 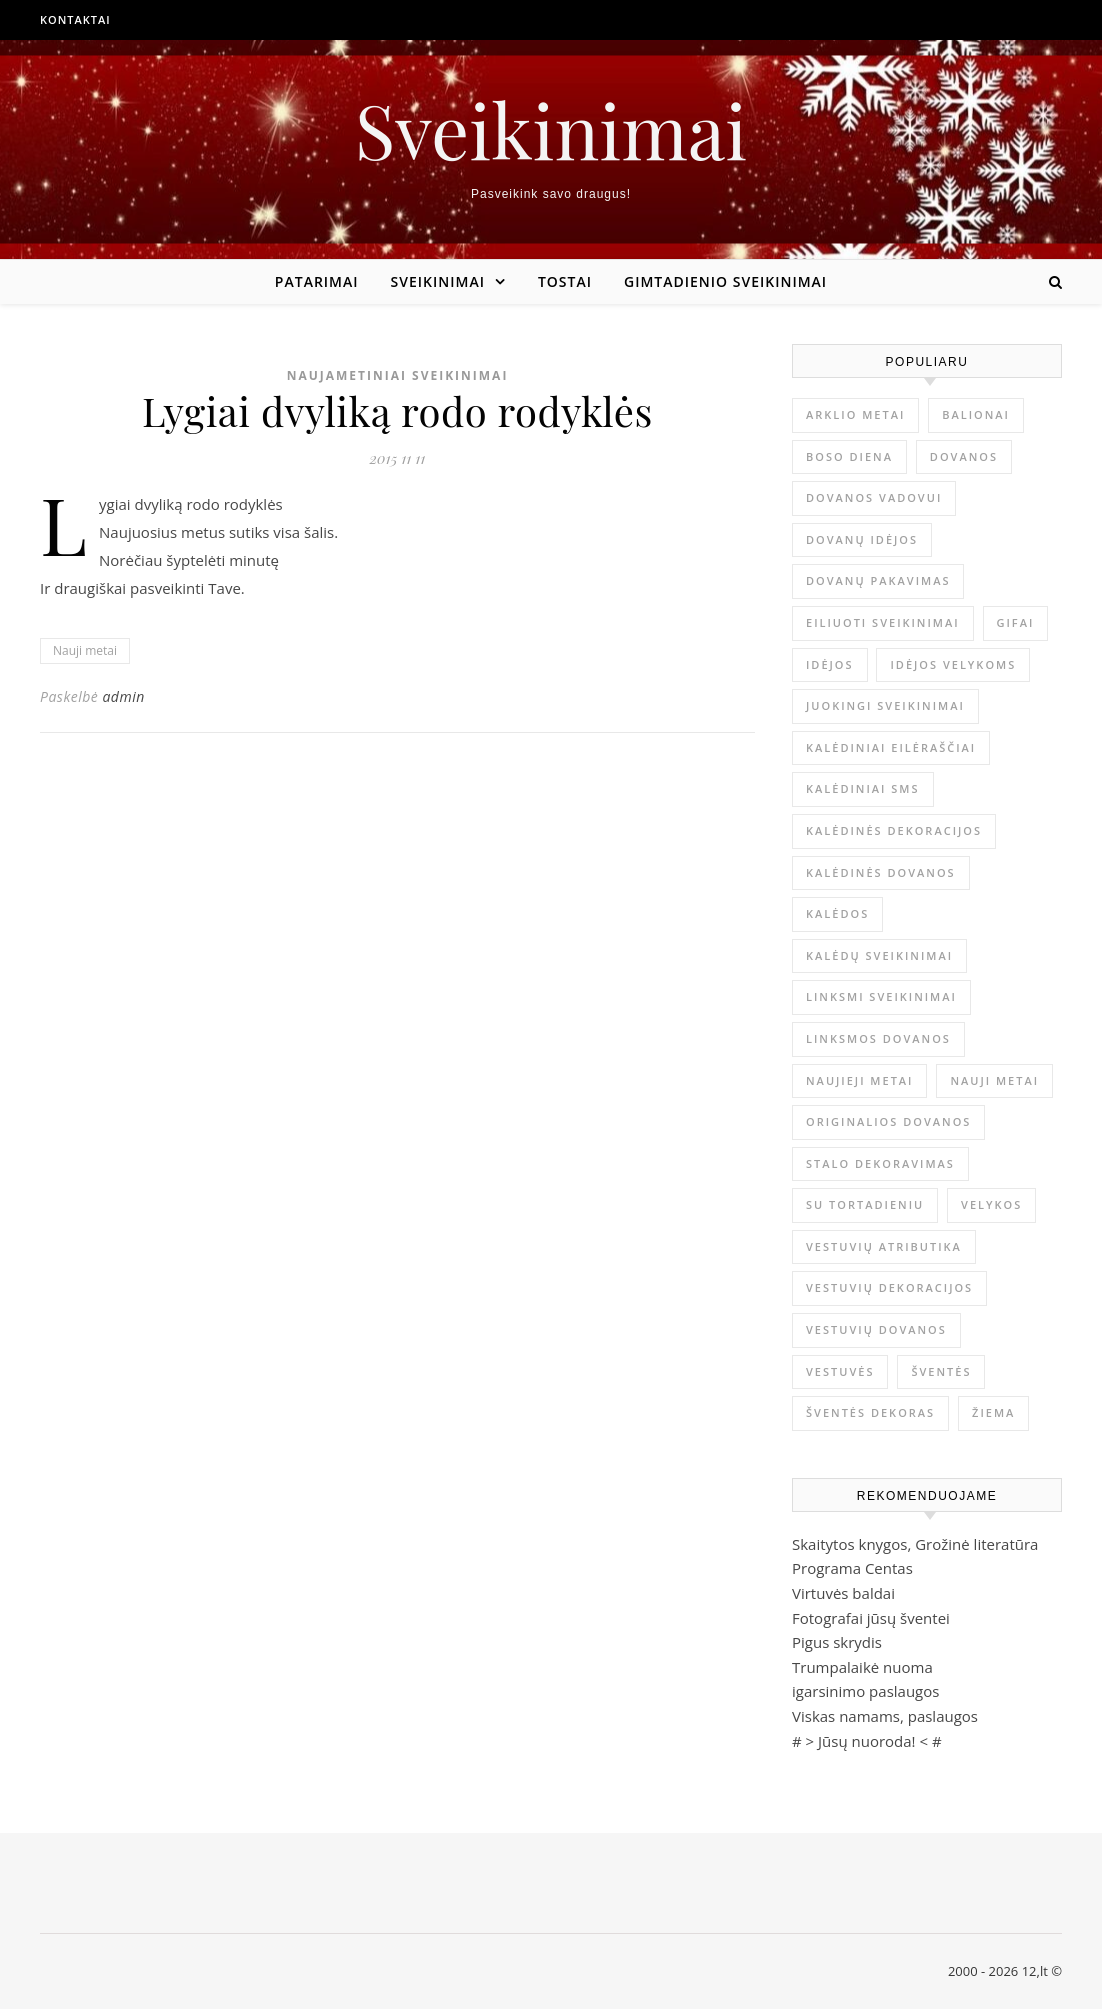 What do you see at coordinates (888, 1121) in the screenshot?
I see `originalios dovanos [originalios dovanos (2 elementai)]` at bounding box center [888, 1121].